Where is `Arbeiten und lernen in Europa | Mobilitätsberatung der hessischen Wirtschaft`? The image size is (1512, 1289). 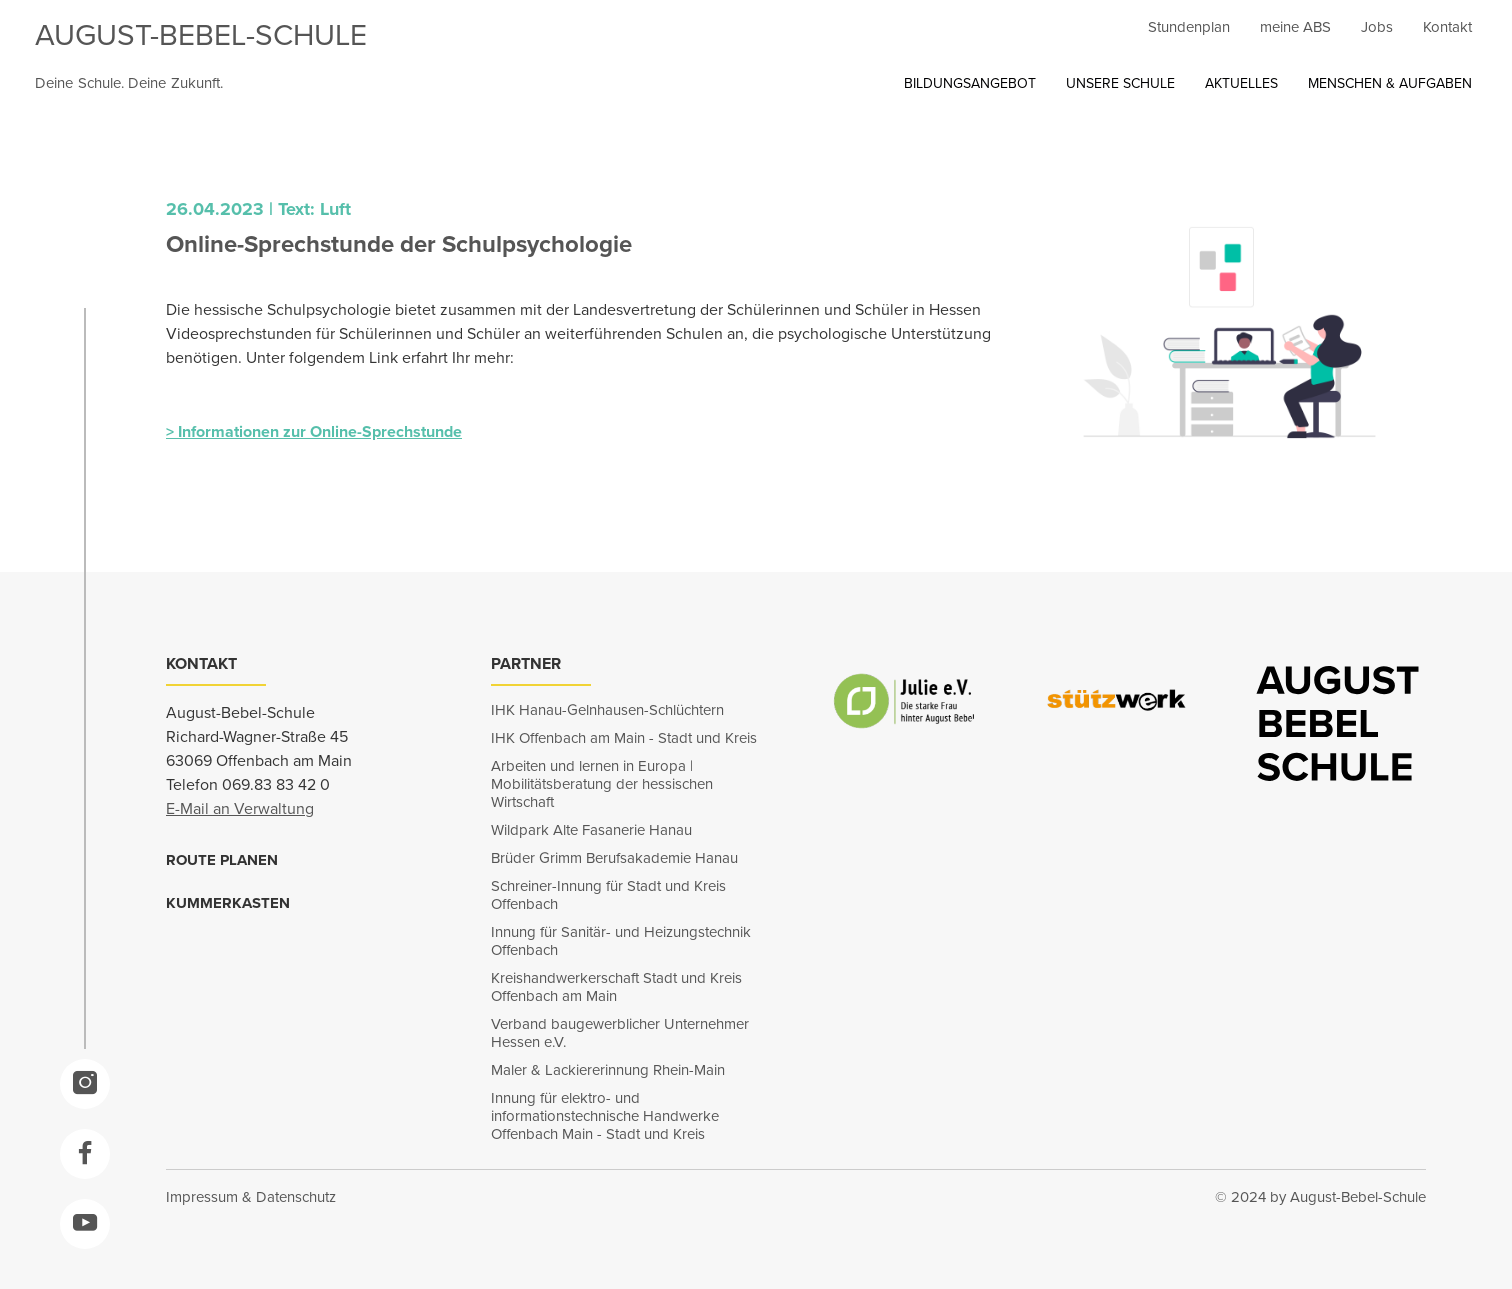
Arbeiten und lernen in Europa | Mobilitätsberatung der hessischen Wirtschaft is located at coordinates (602, 784).